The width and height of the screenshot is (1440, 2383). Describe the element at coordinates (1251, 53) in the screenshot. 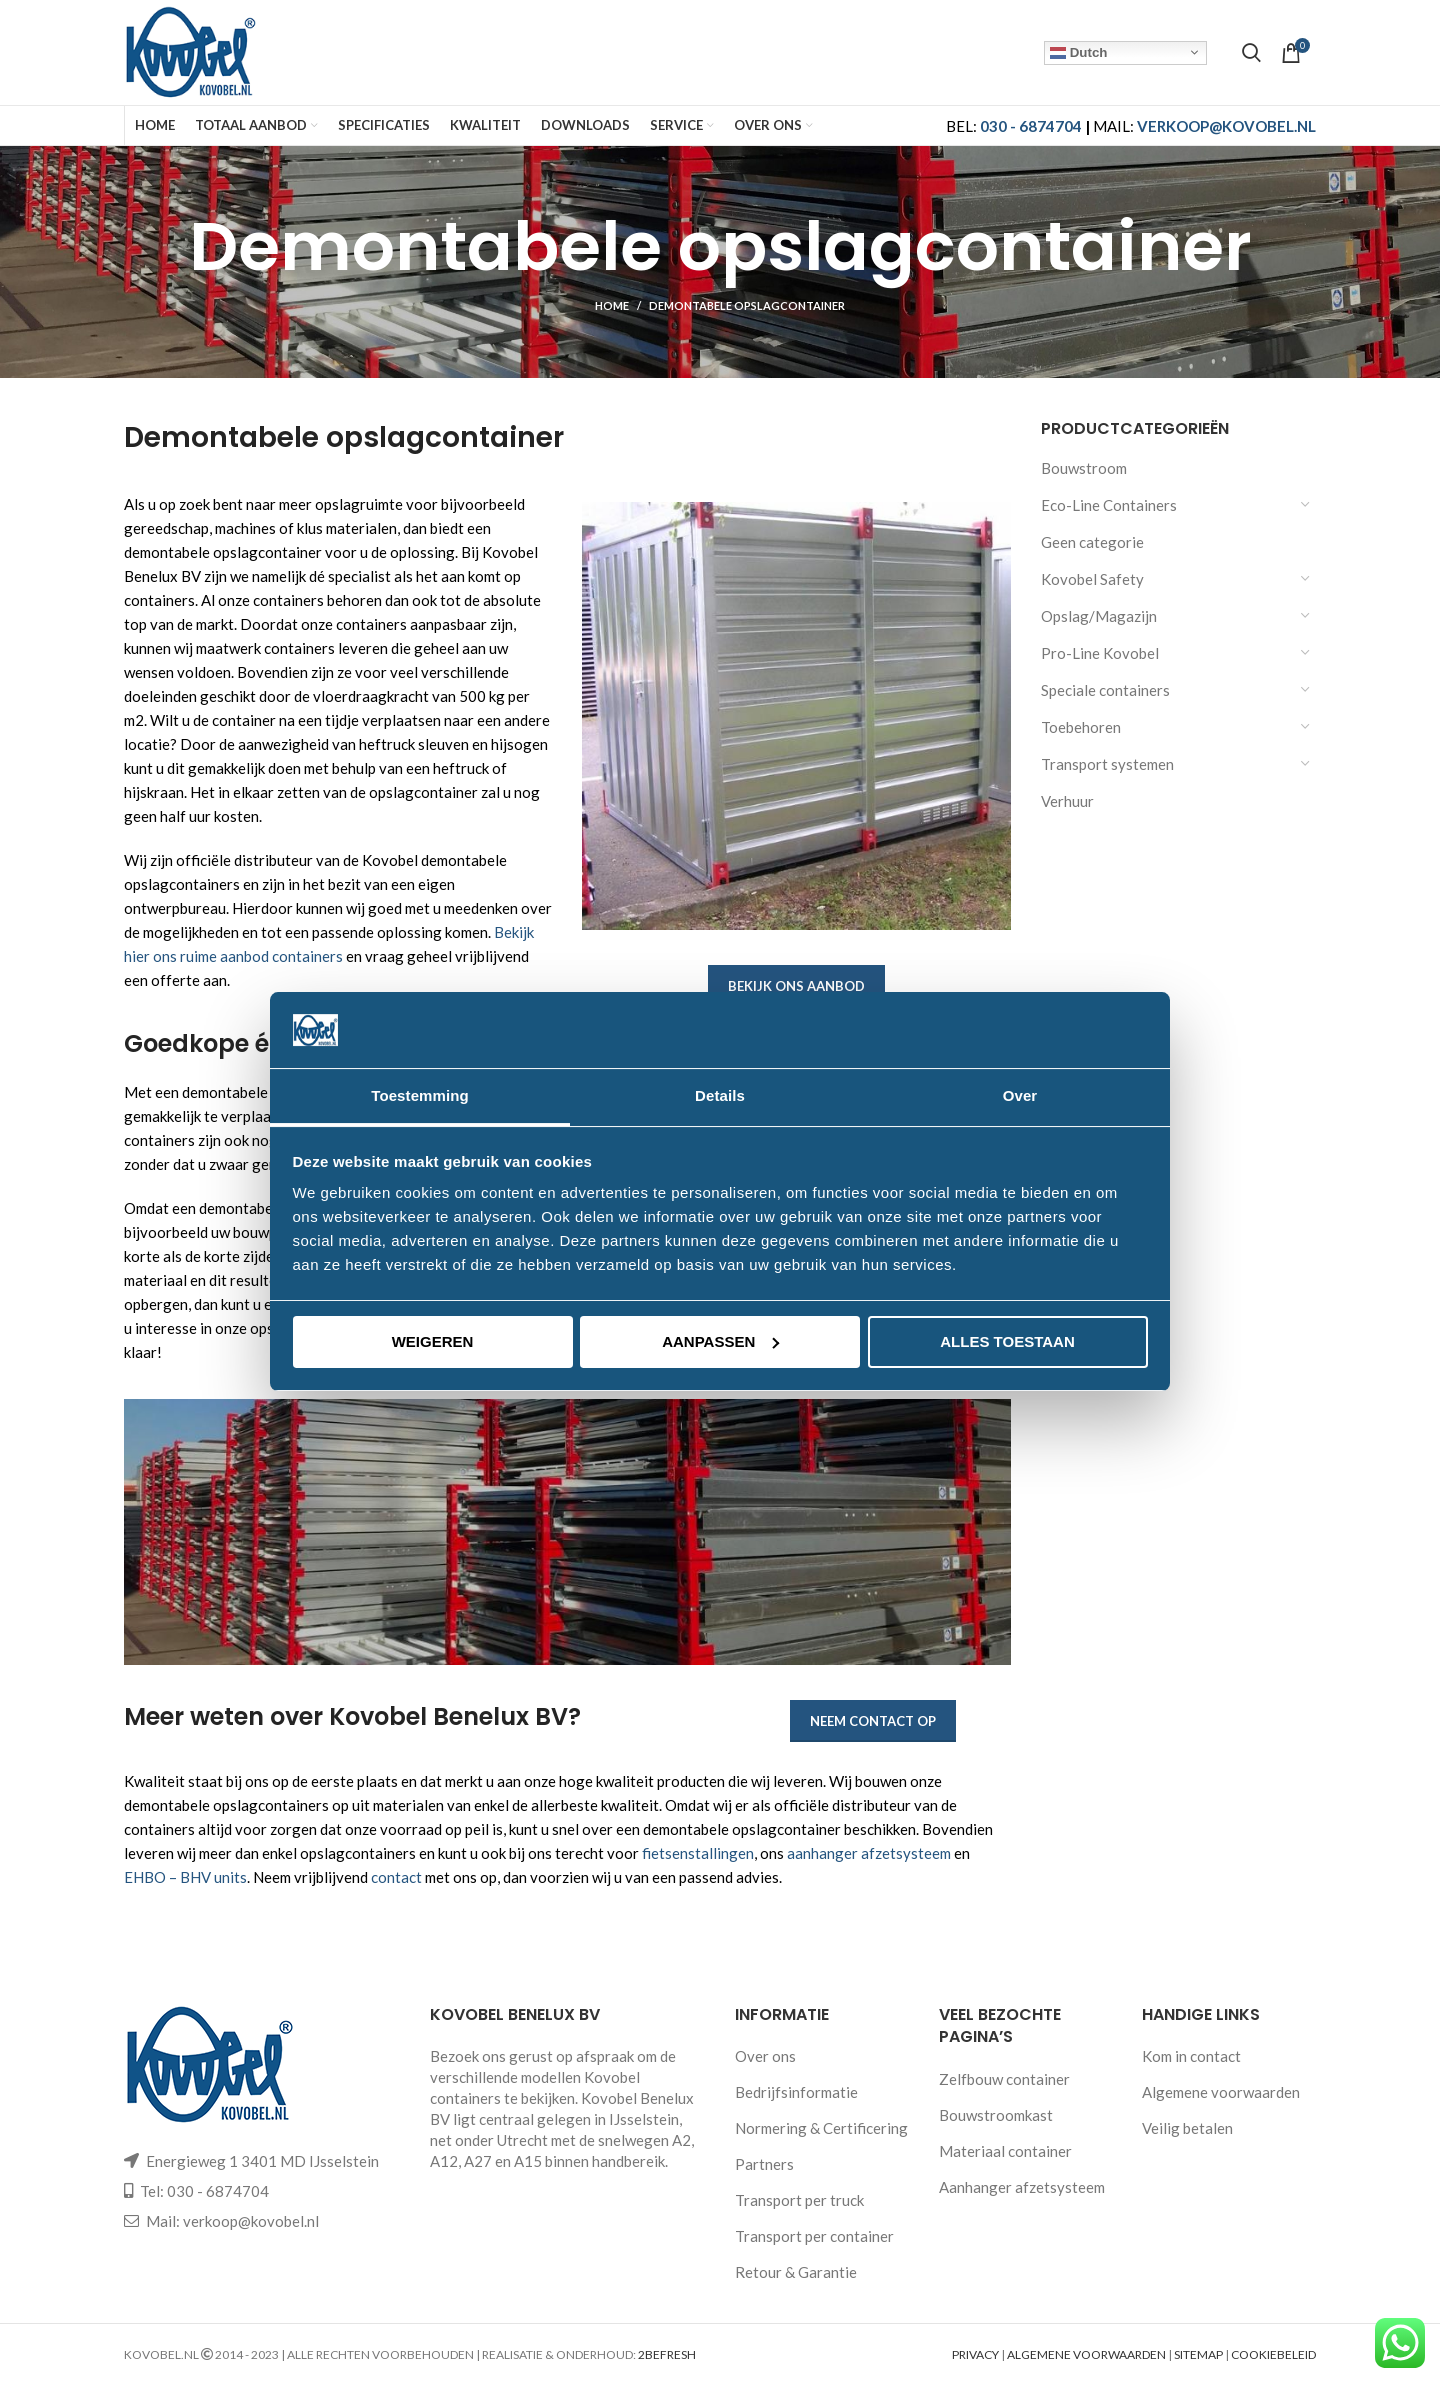

I see `[Search]` at that location.